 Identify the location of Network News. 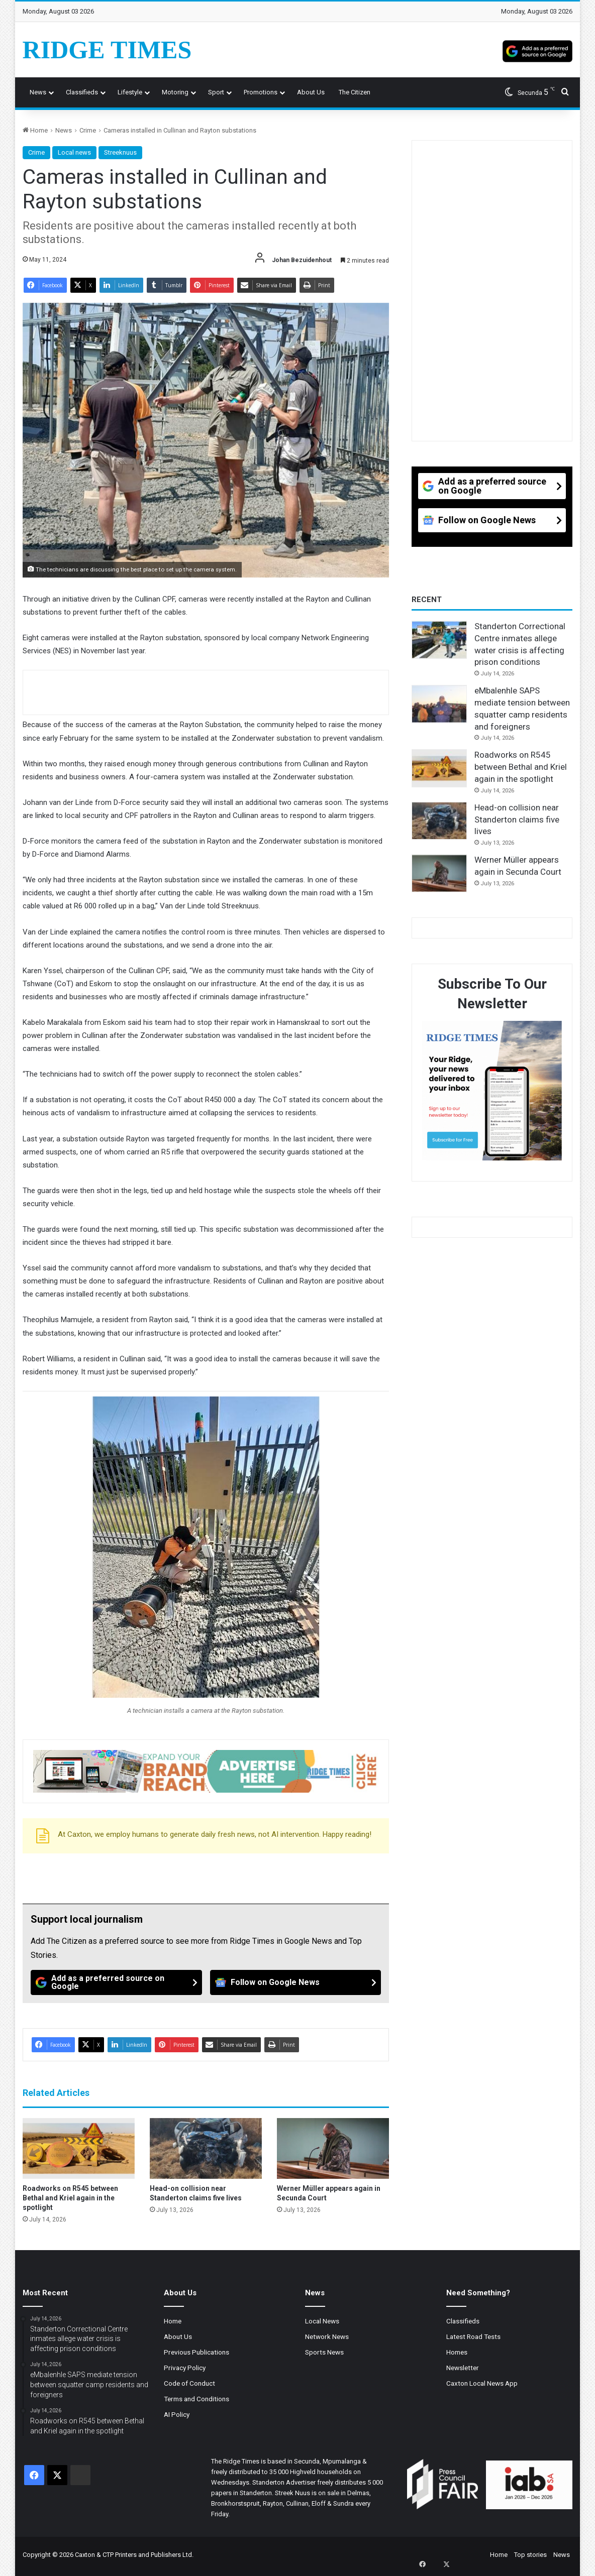
(327, 2336).